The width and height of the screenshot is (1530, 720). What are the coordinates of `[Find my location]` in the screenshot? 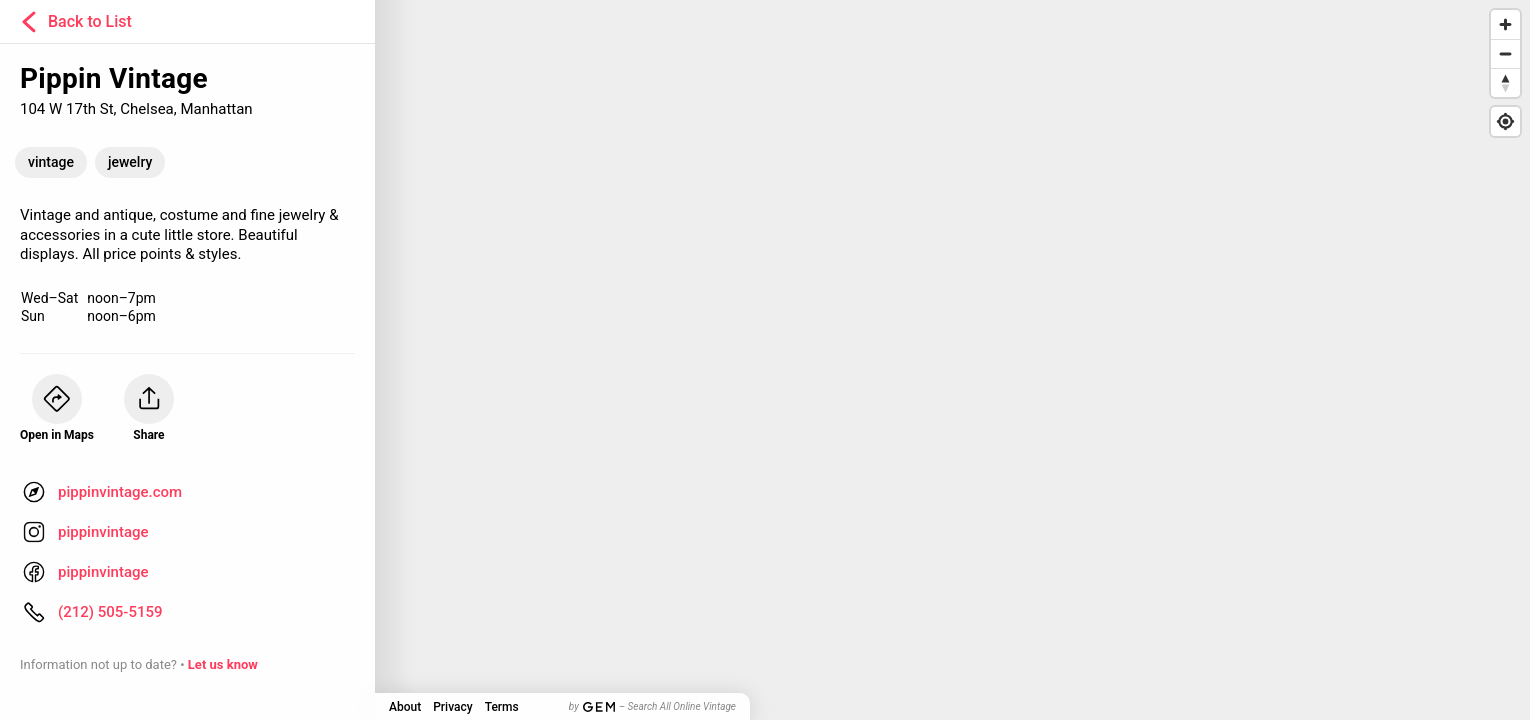 It's located at (1505, 121).